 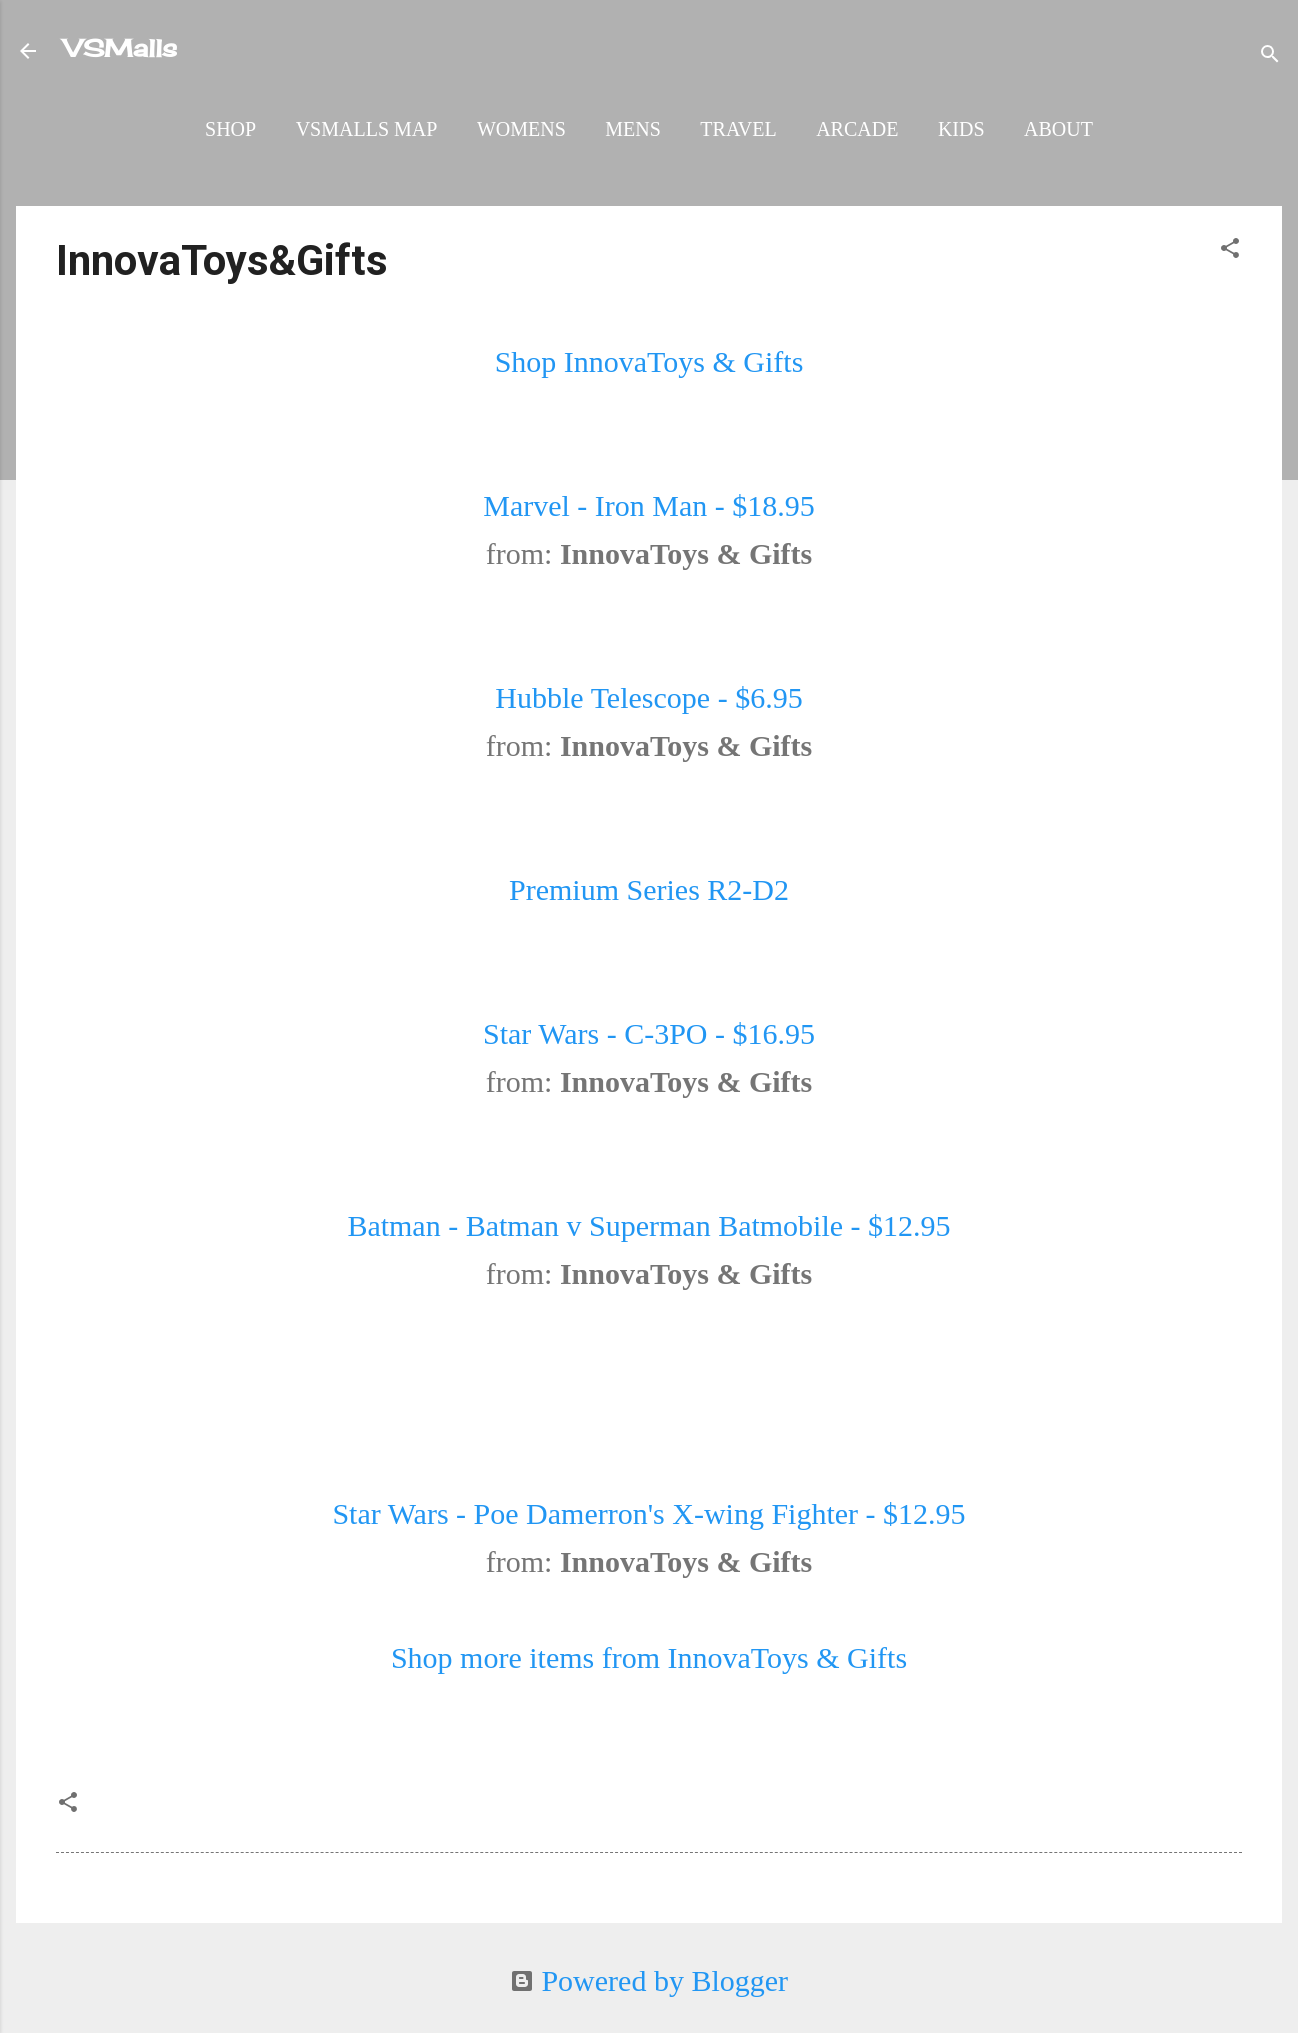 What do you see at coordinates (1230, 249) in the screenshot?
I see `[button]` at bounding box center [1230, 249].